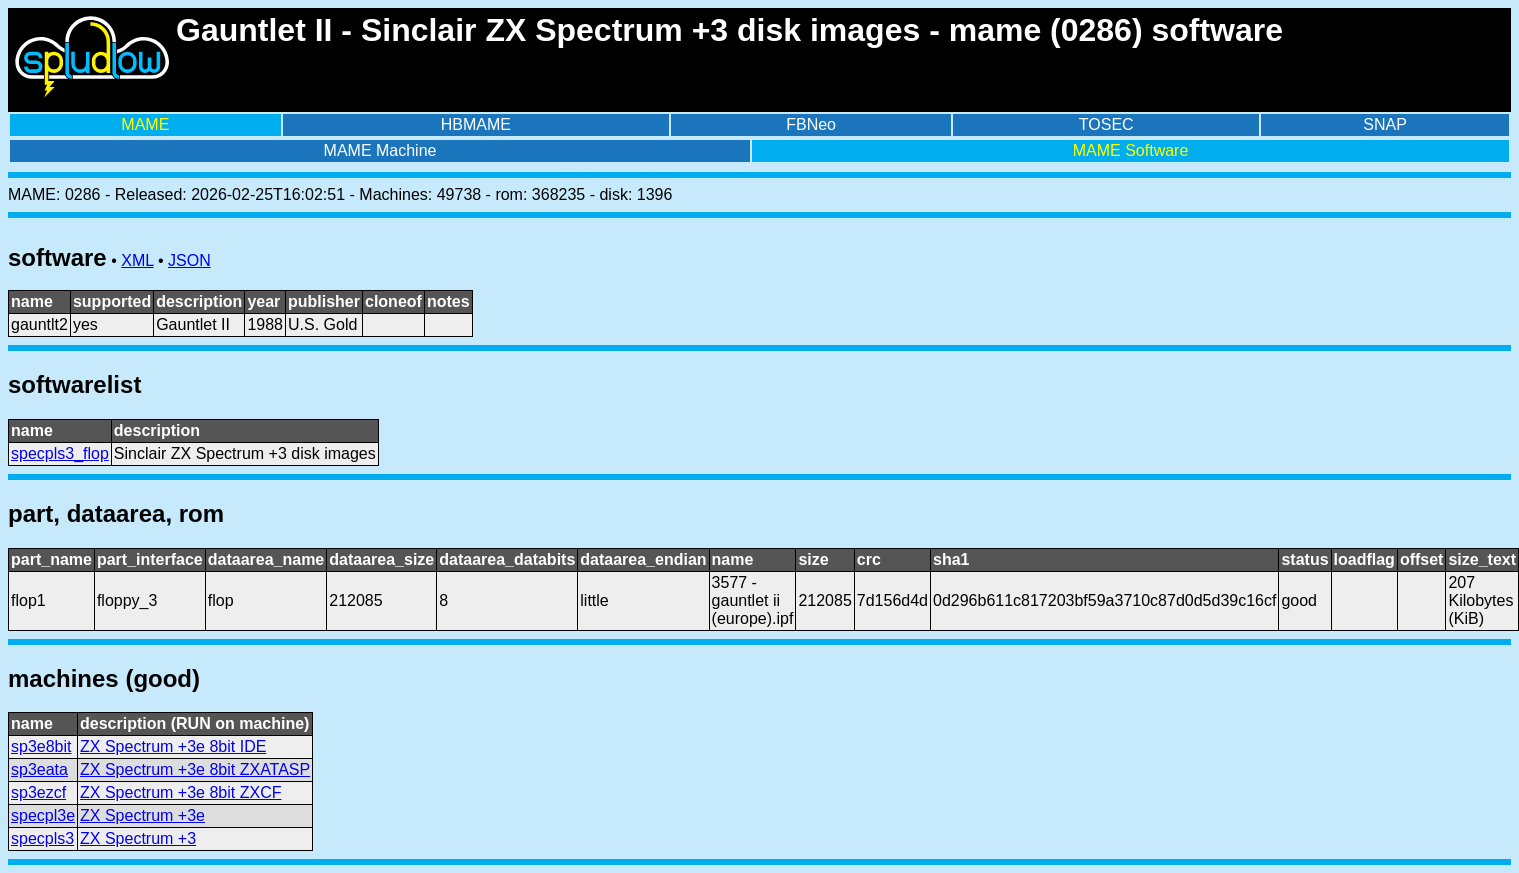 This screenshot has width=1519, height=873. I want to click on ZX Spectrum +3e 8bit ZXATASP, so click(195, 769).